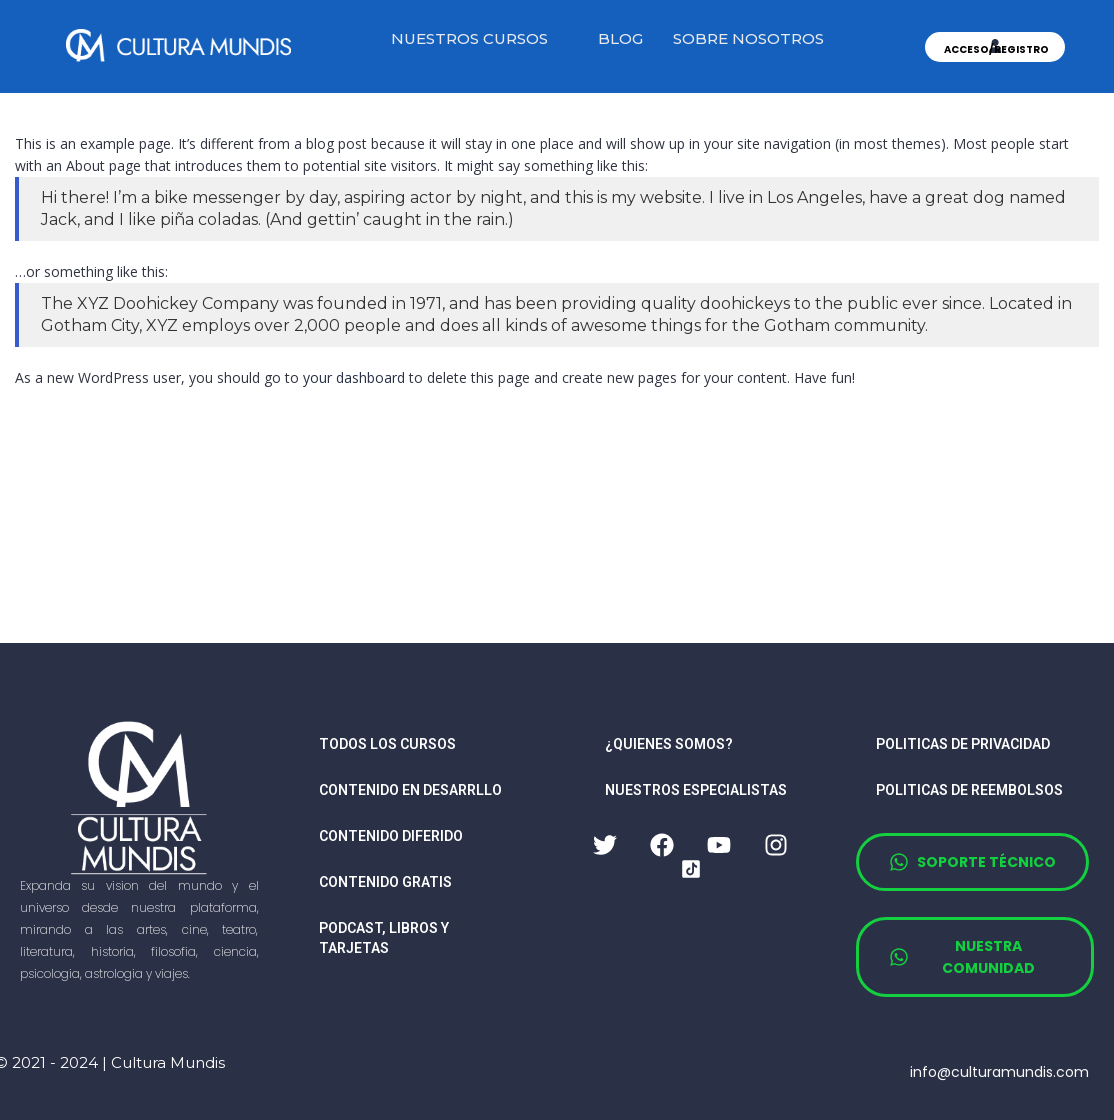 The height and width of the screenshot is (1120, 1114). What do you see at coordinates (387, 744) in the screenshot?
I see `TODOS LOS CURSOS` at bounding box center [387, 744].